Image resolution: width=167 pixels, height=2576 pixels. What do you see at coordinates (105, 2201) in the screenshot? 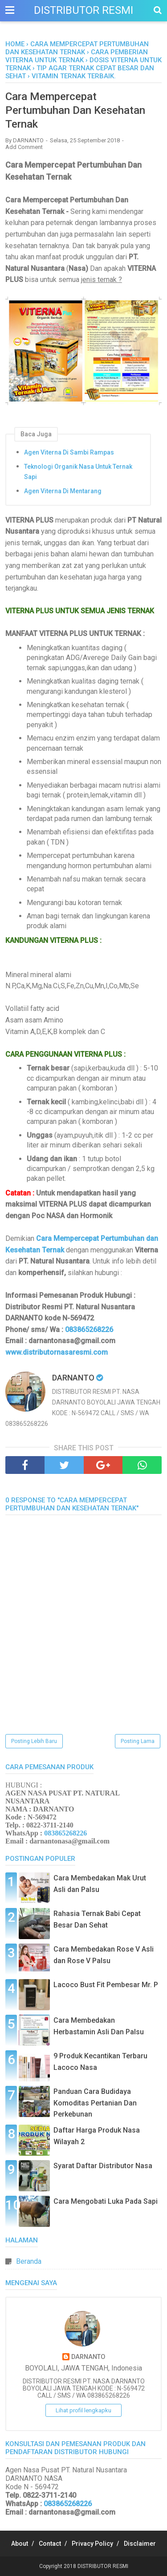
I see `Cara Mengobati Luka Pada Sapi` at bounding box center [105, 2201].